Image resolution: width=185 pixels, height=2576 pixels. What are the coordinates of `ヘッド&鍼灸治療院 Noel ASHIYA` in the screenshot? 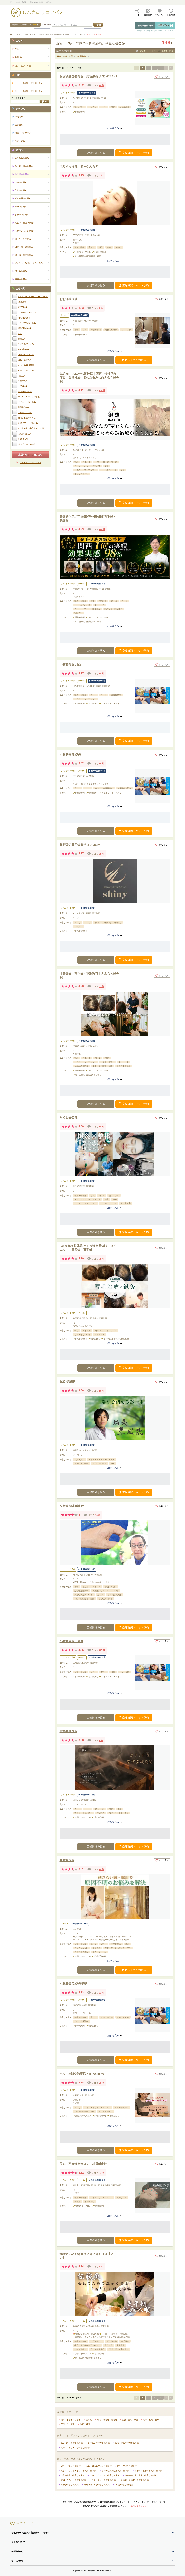 It's located at (82, 2073).